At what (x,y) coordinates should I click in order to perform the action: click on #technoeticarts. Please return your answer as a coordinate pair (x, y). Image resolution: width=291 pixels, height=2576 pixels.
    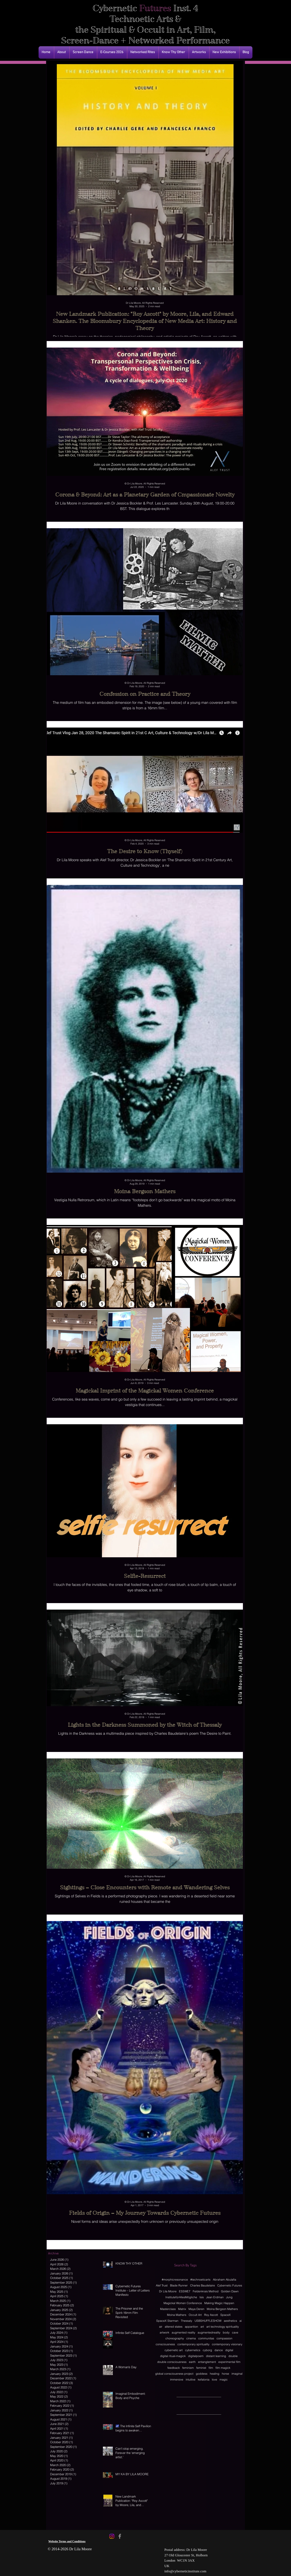
    Looking at the image, I should click on (200, 2279).